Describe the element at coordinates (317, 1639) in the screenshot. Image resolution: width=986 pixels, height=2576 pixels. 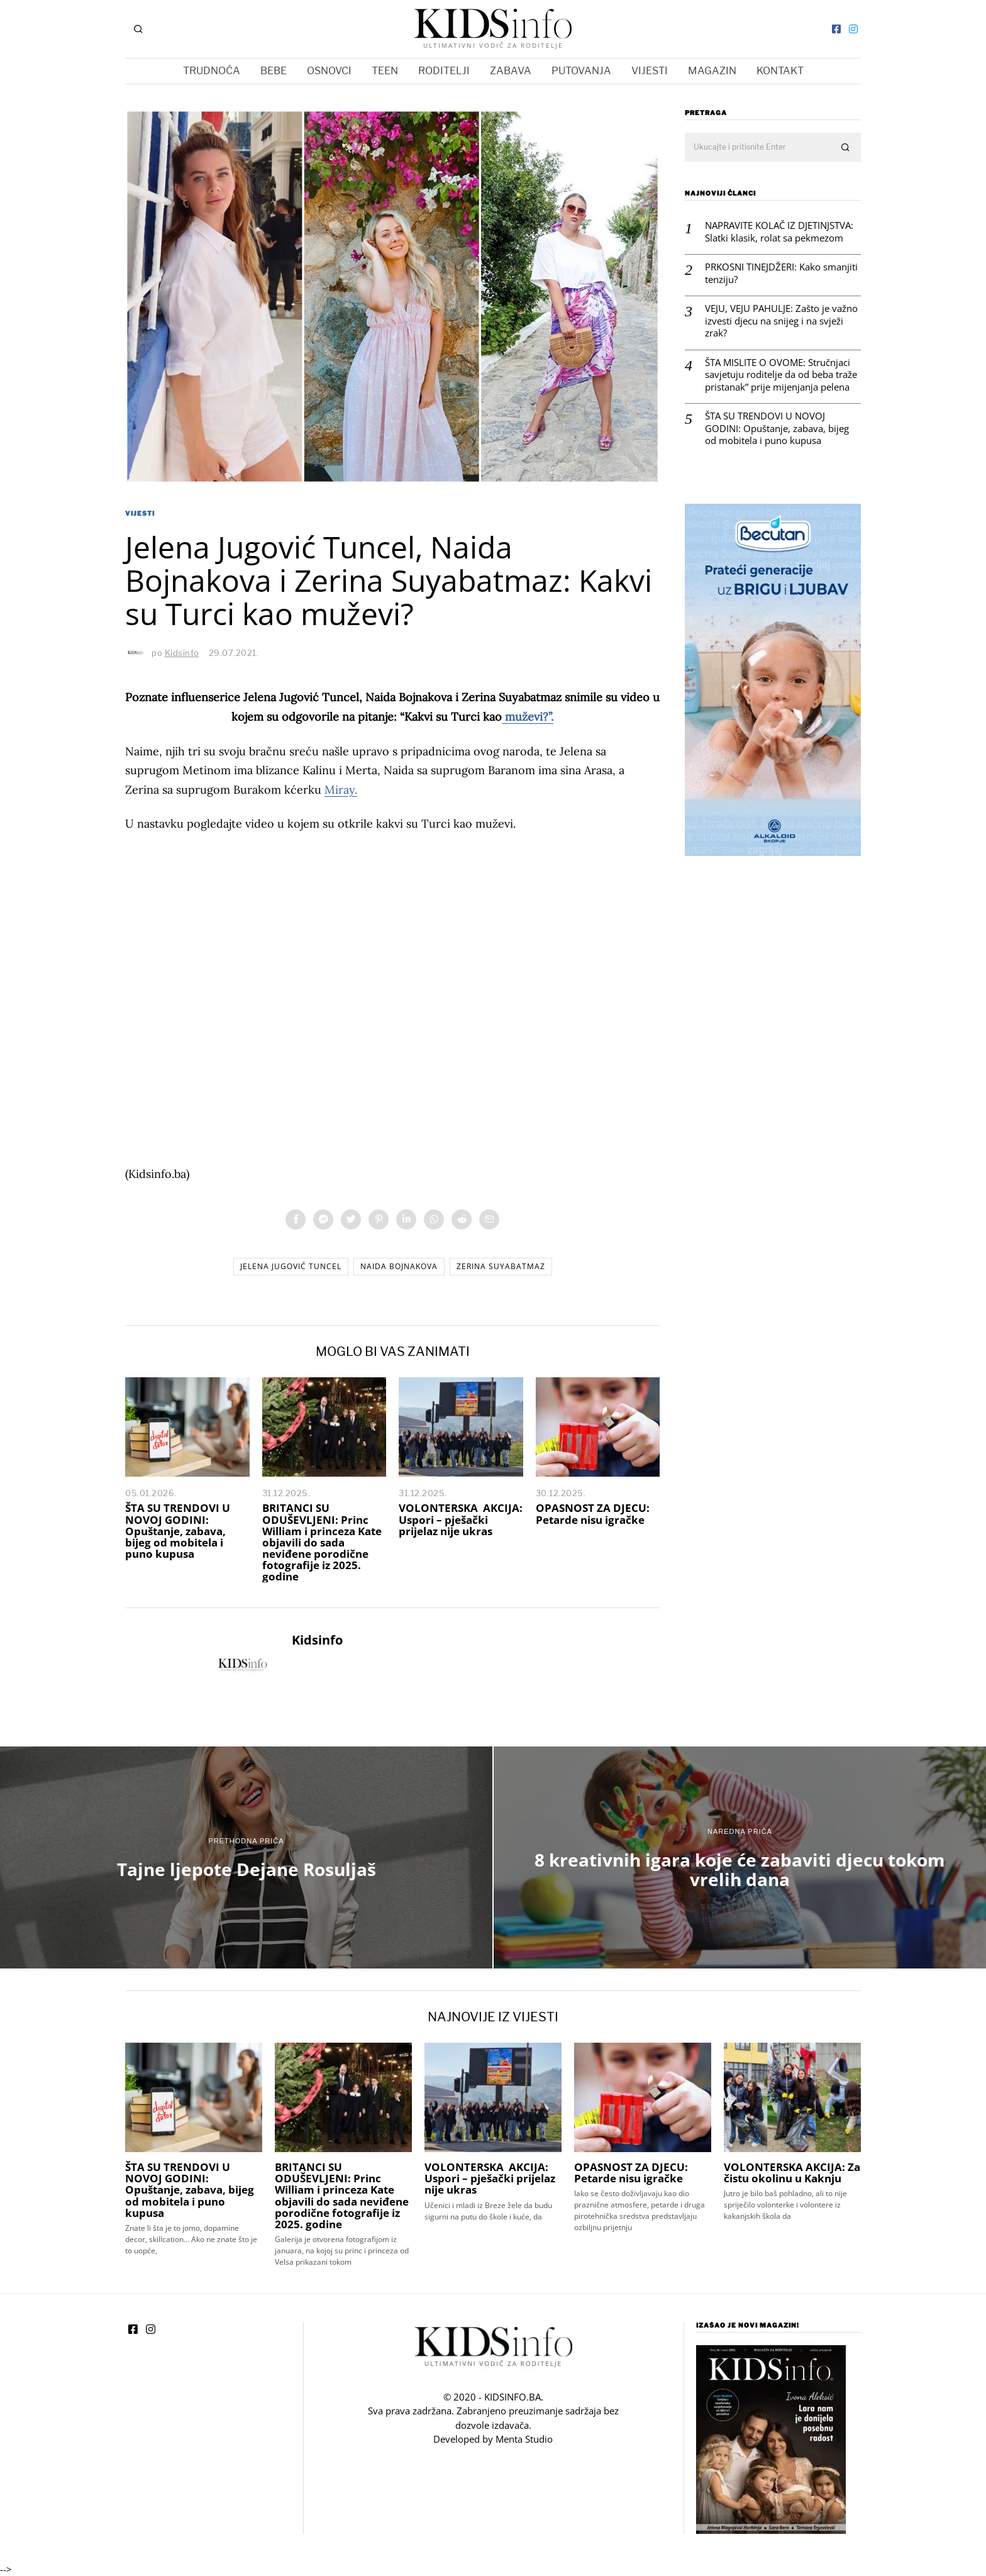
I see `Kidsinfo` at that location.